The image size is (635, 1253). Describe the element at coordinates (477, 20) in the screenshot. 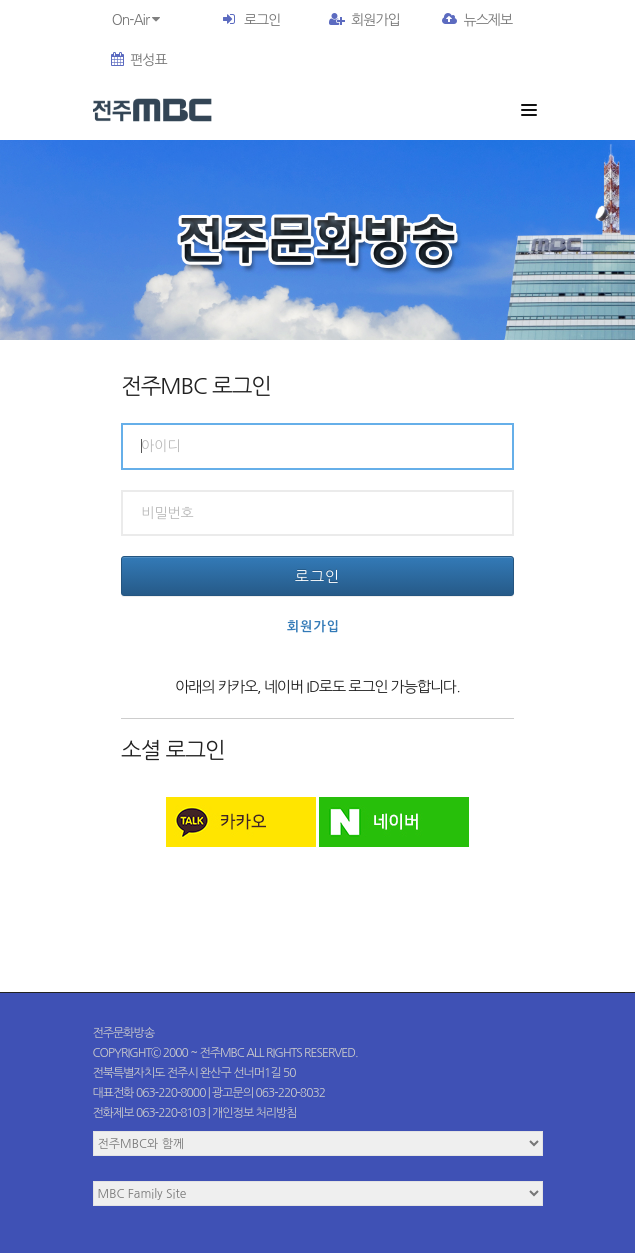

I see `뉴스제보` at that location.